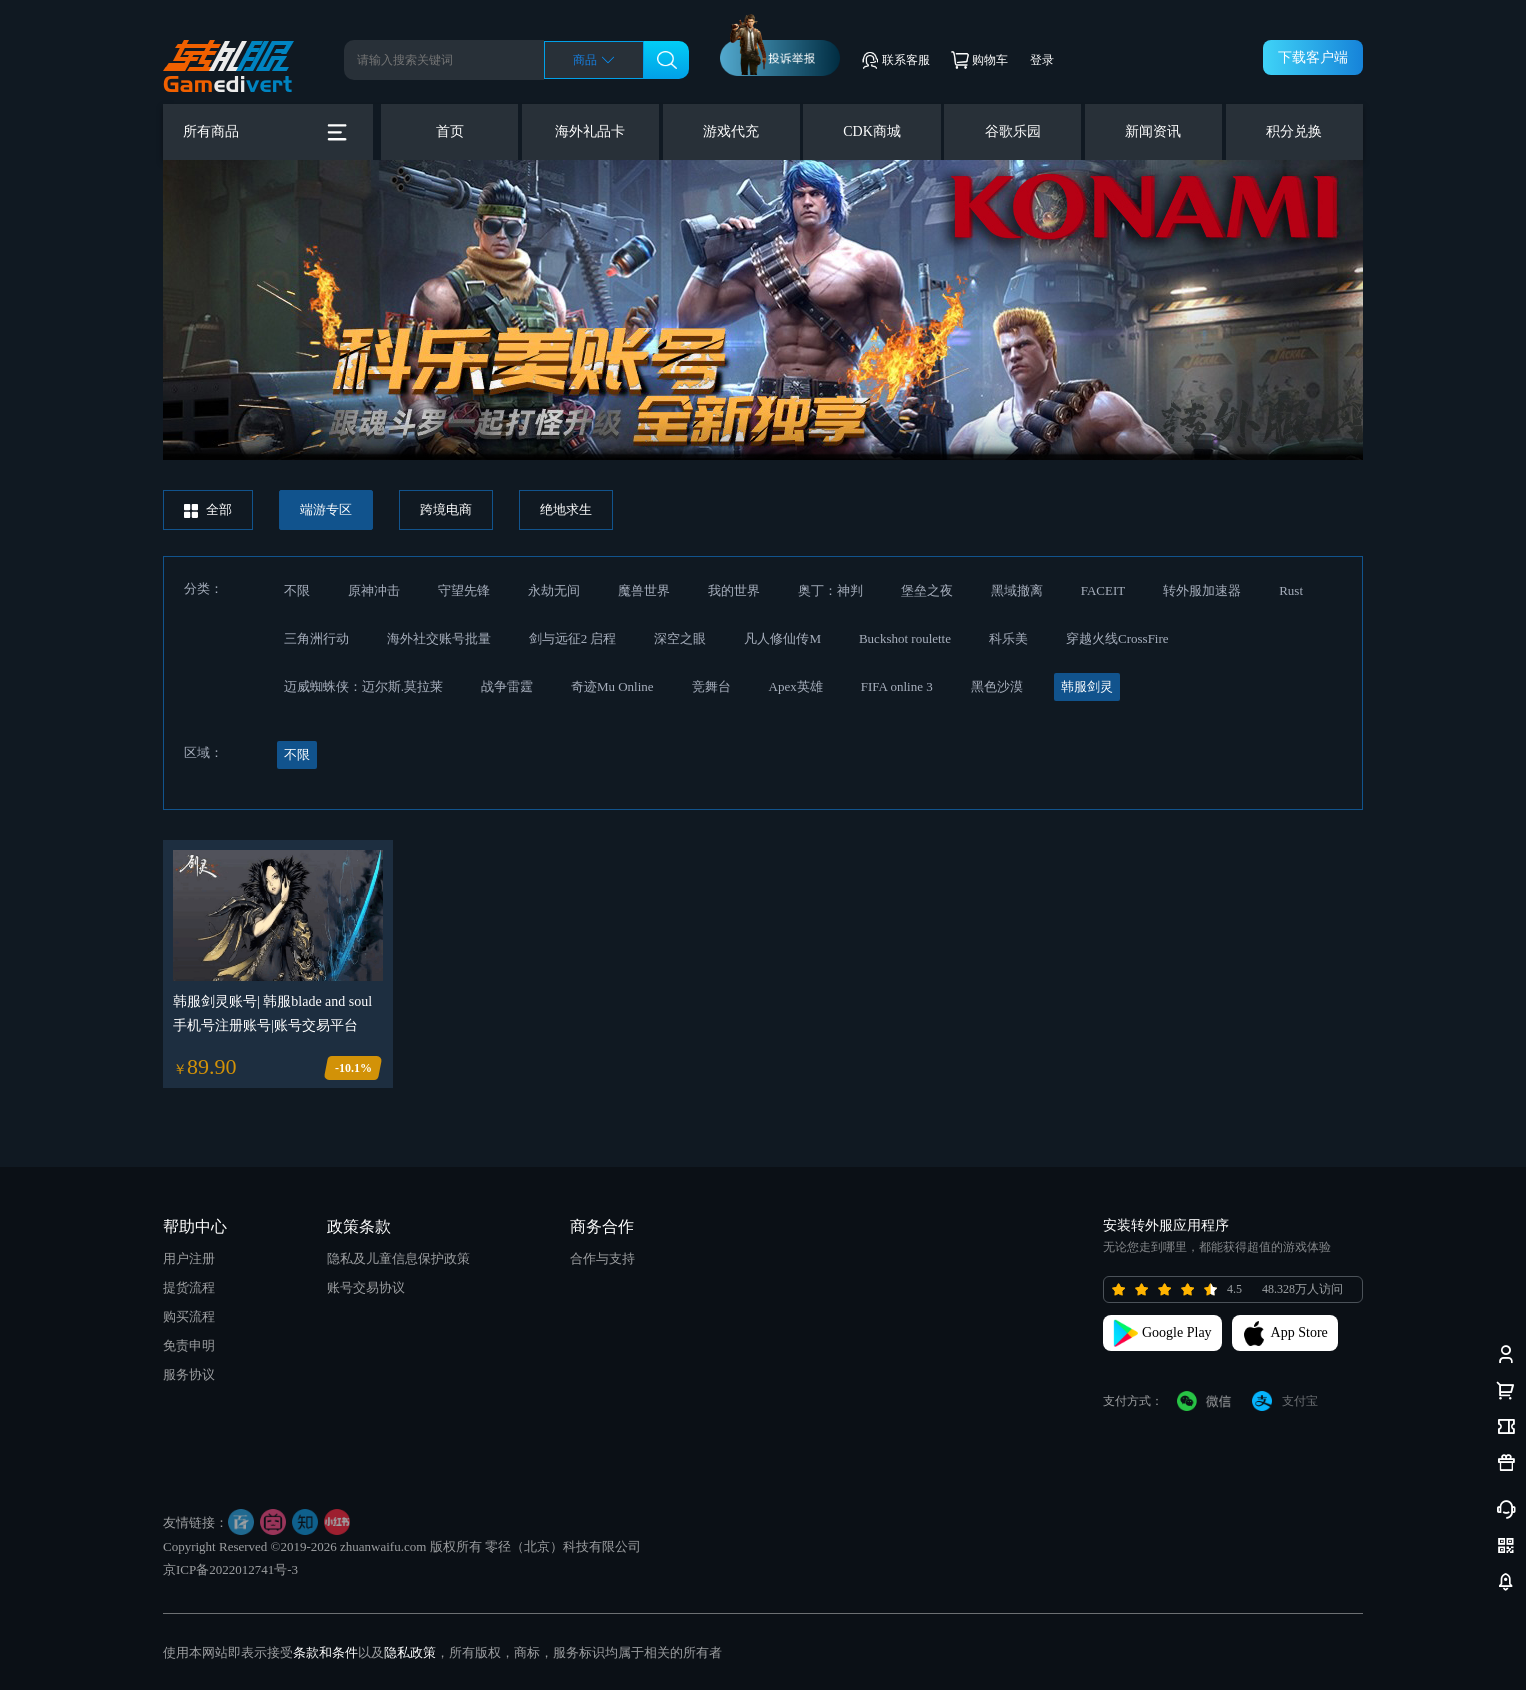 Image resolution: width=1526 pixels, height=1690 pixels. I want to click on 端游专区, so click(326, 509).